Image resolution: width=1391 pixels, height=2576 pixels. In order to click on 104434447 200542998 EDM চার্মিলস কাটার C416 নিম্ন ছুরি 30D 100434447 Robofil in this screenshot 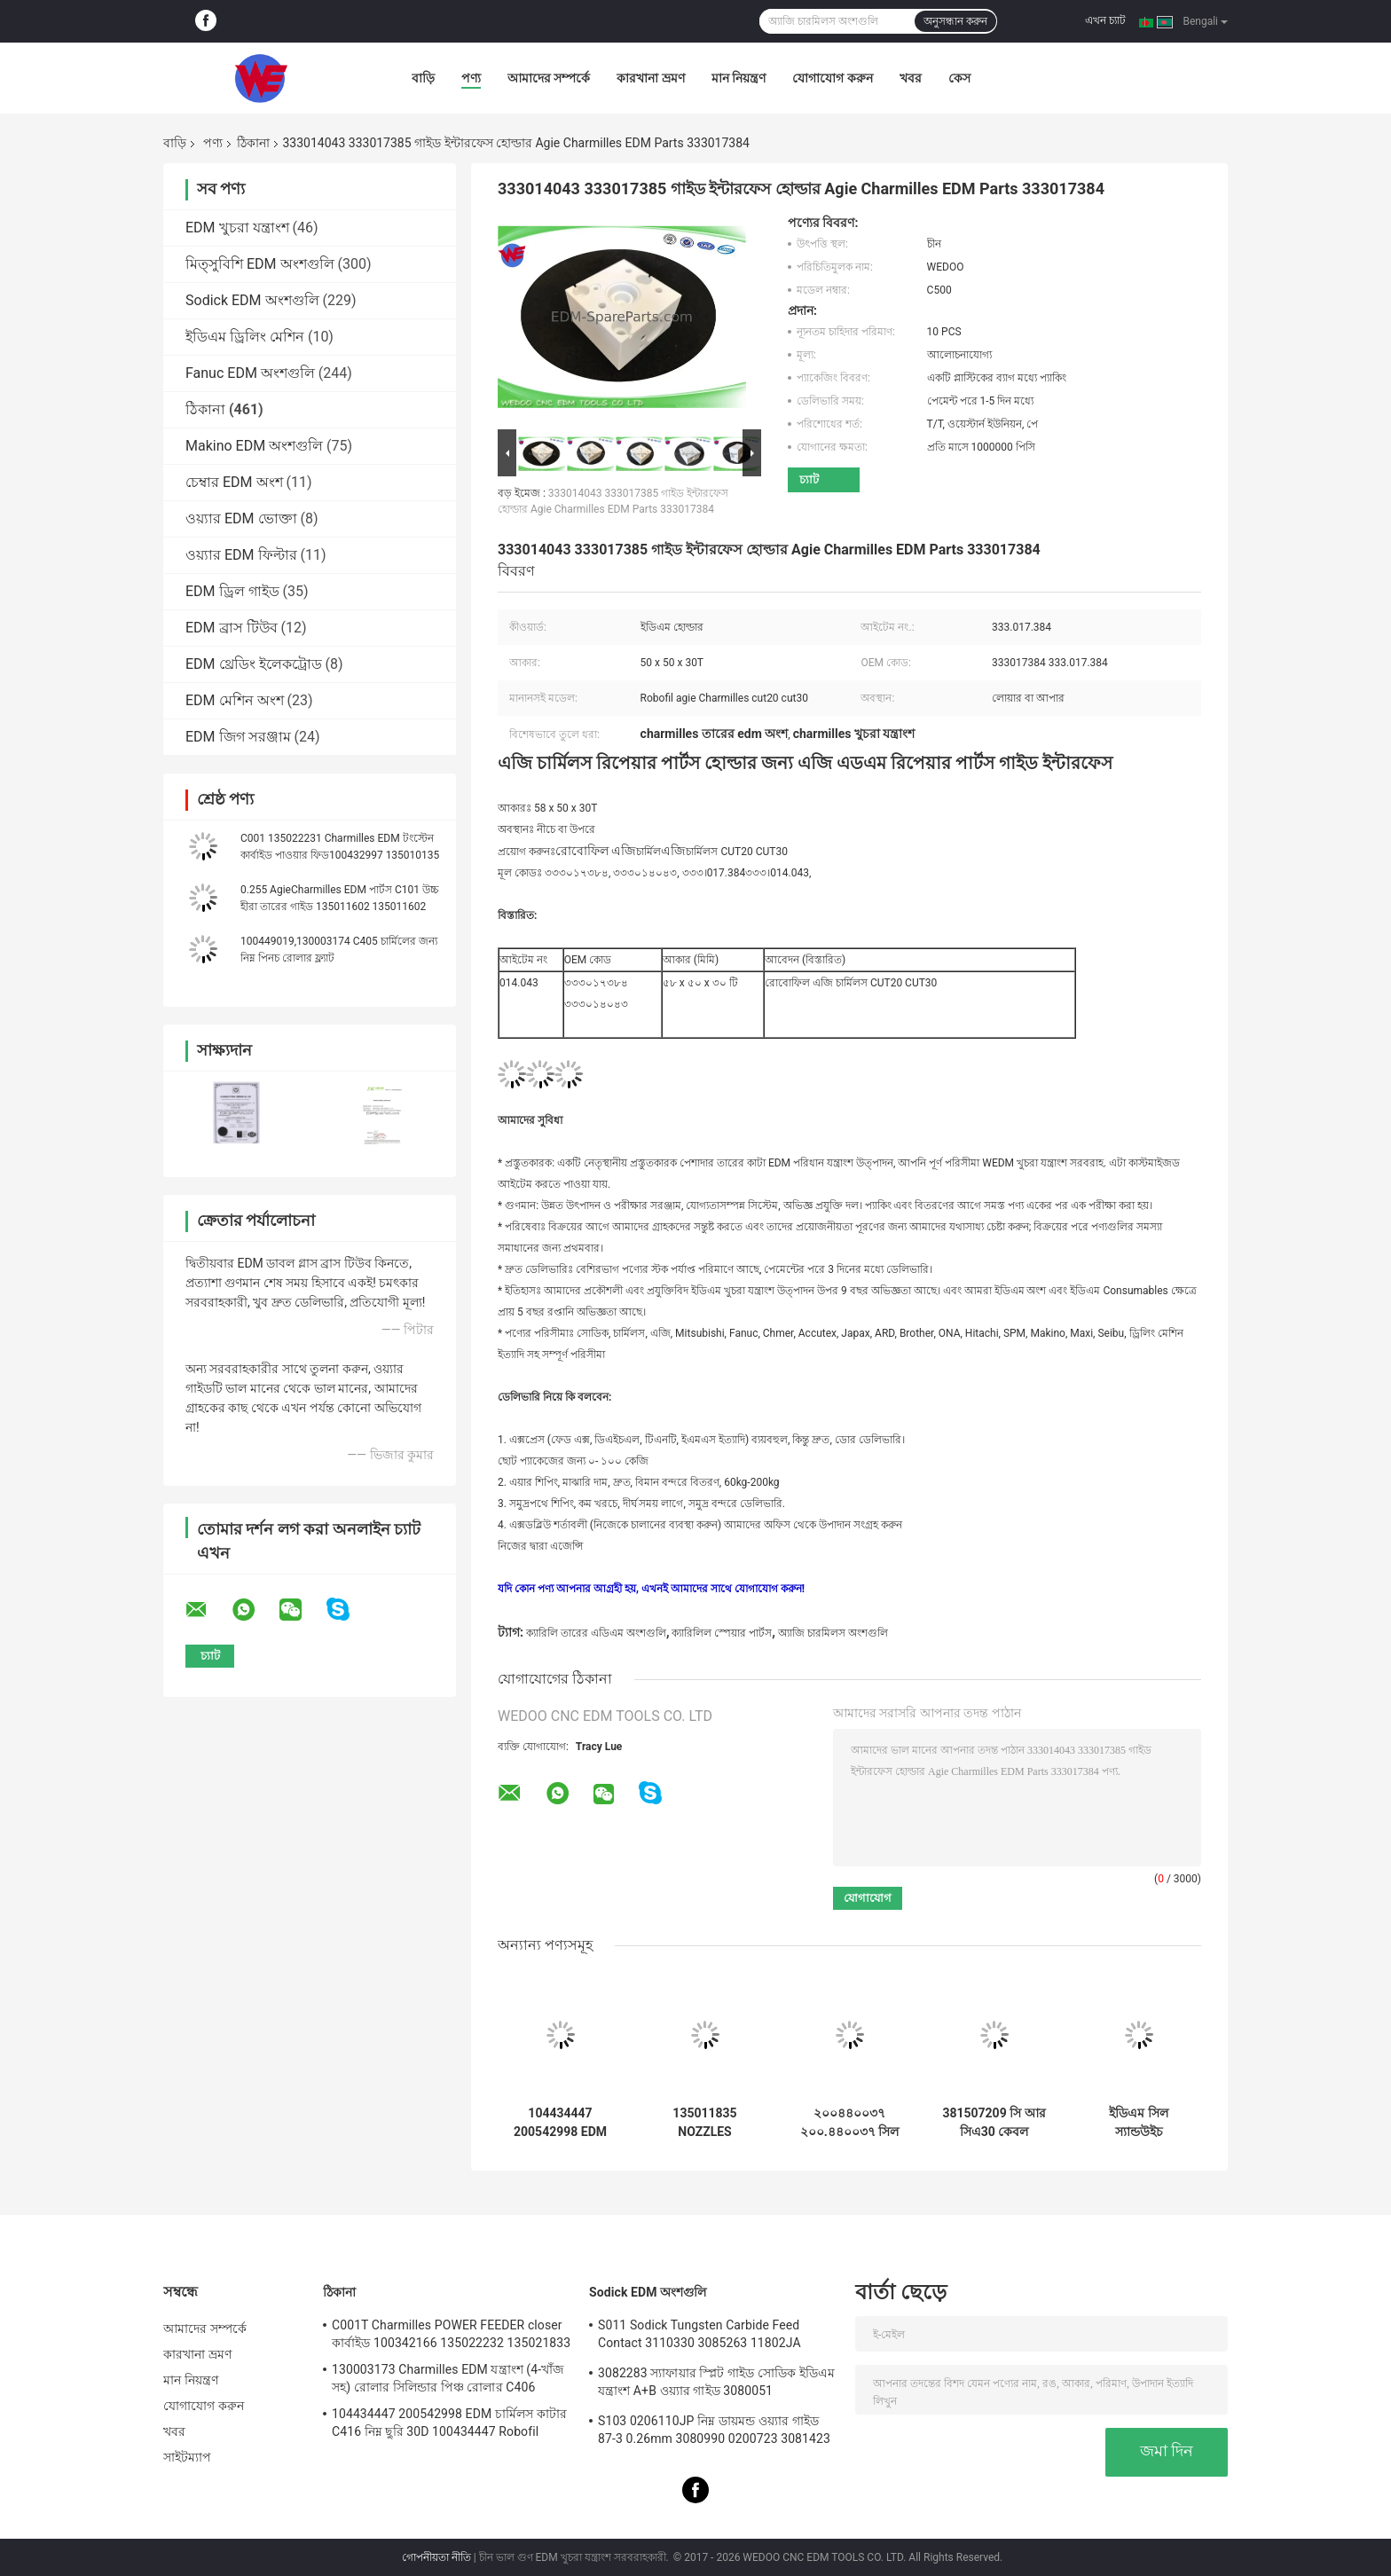, I will do `click(560, 2123)`.